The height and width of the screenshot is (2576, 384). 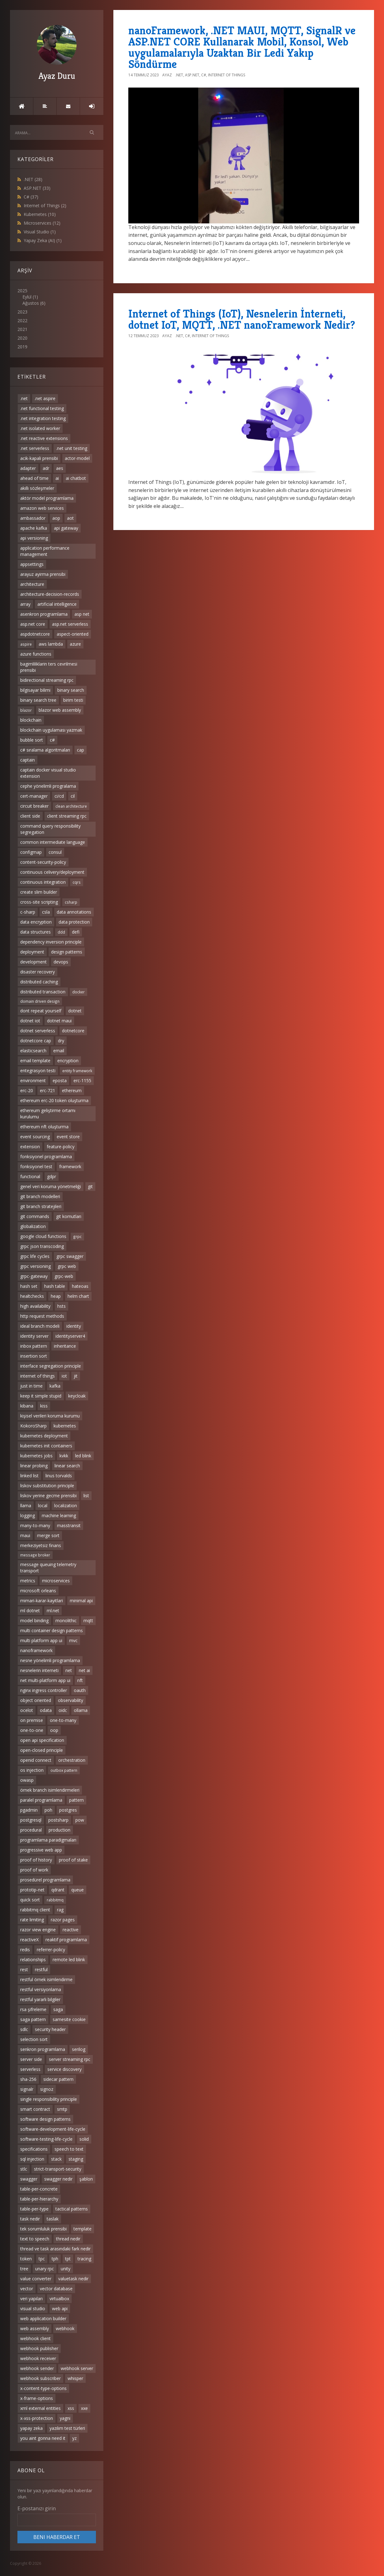 I want to click on continuous integration, so click(x=43, y=882).